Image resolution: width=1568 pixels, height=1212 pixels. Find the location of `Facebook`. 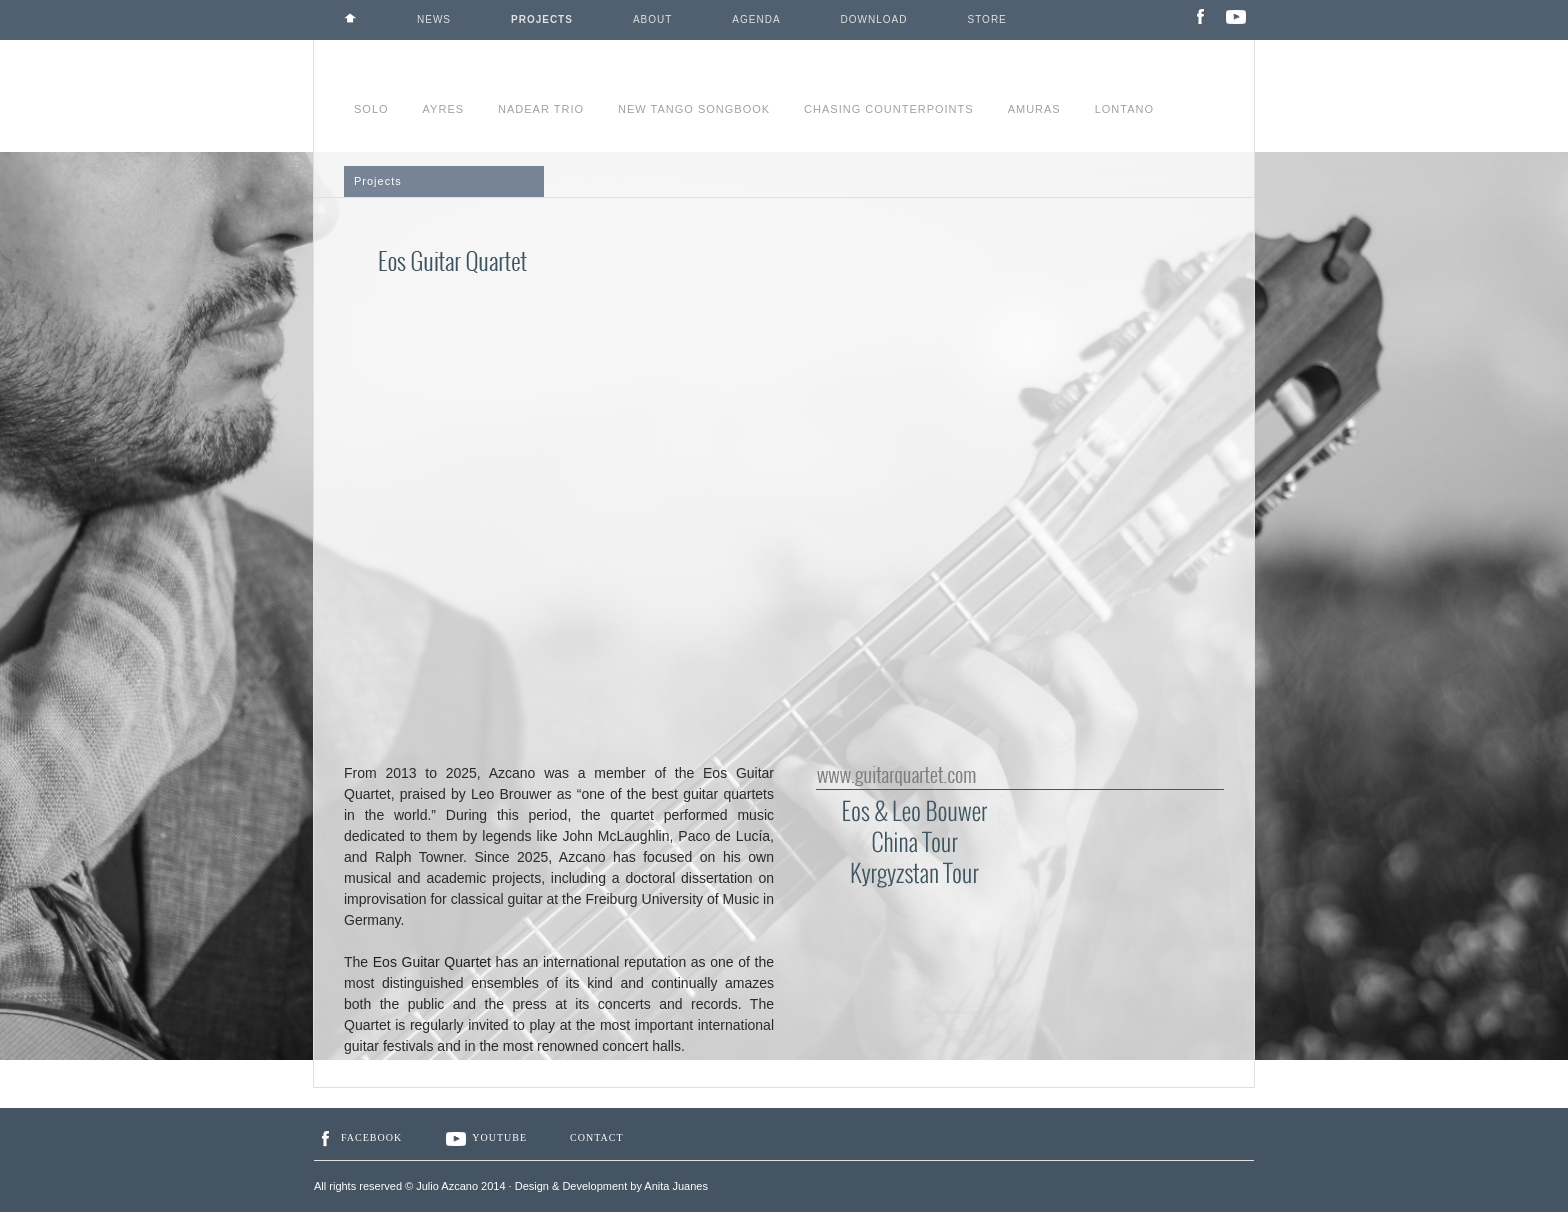

Facebook is located at coordinates (358, 1137).